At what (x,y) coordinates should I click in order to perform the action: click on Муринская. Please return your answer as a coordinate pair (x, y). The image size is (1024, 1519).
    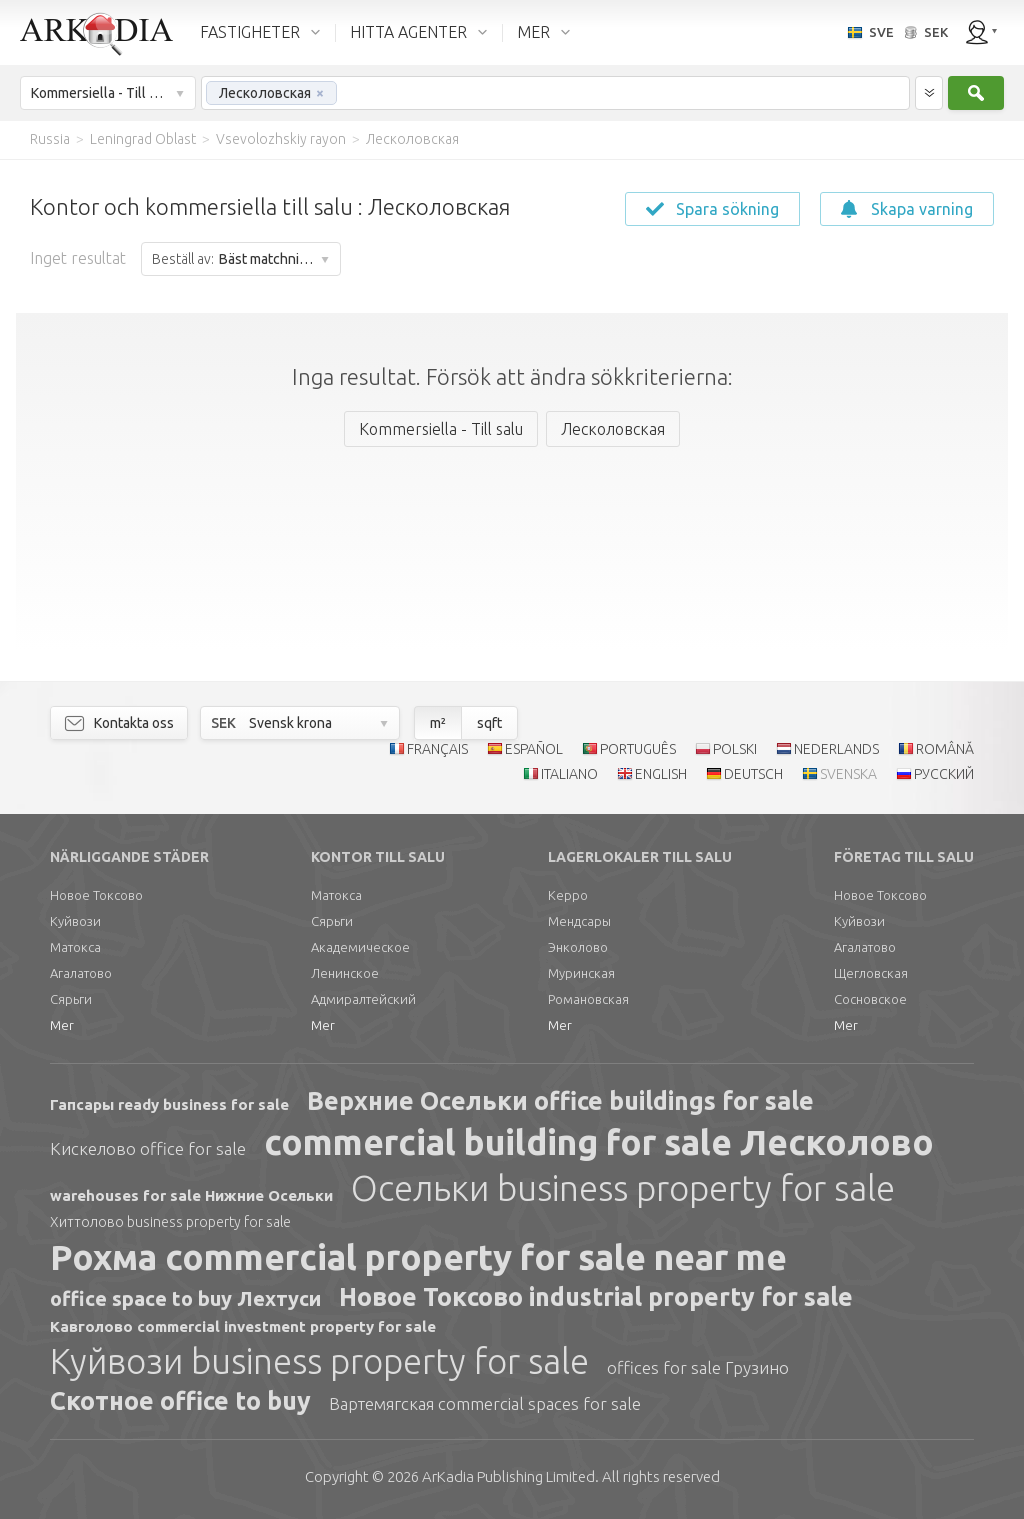
    Looking at the image, I should click on (581, 973).